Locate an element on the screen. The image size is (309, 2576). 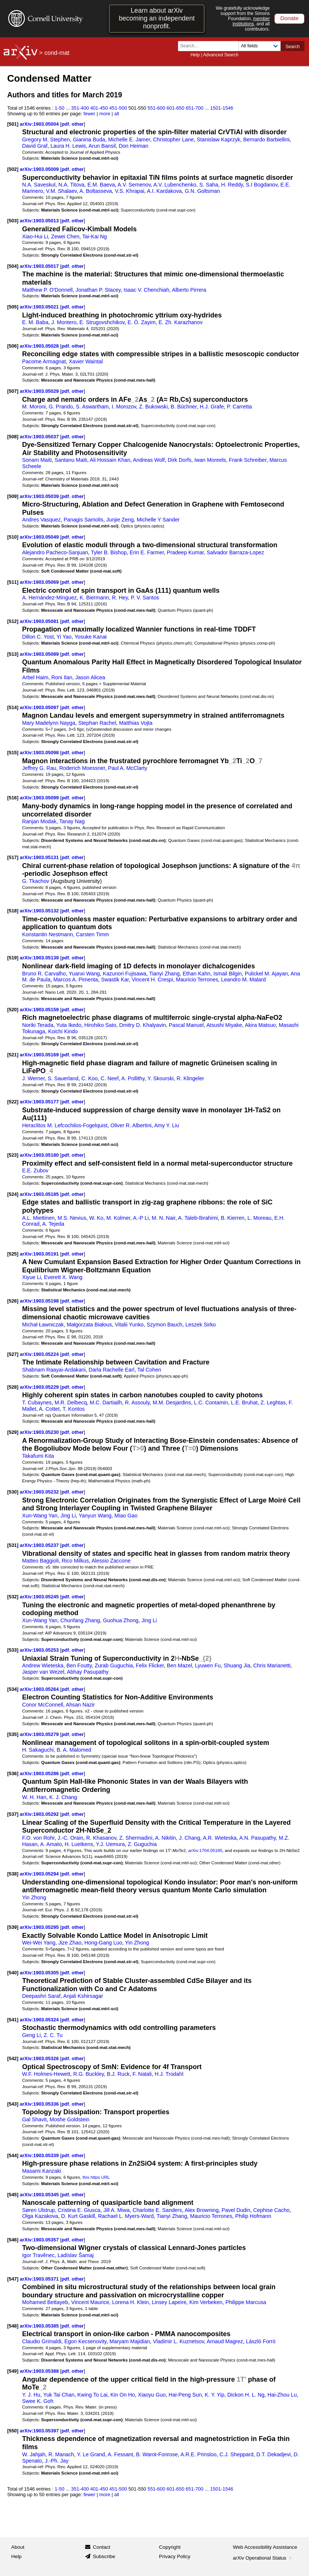
N.A. Saveskul is located at coordinates (39, 185).